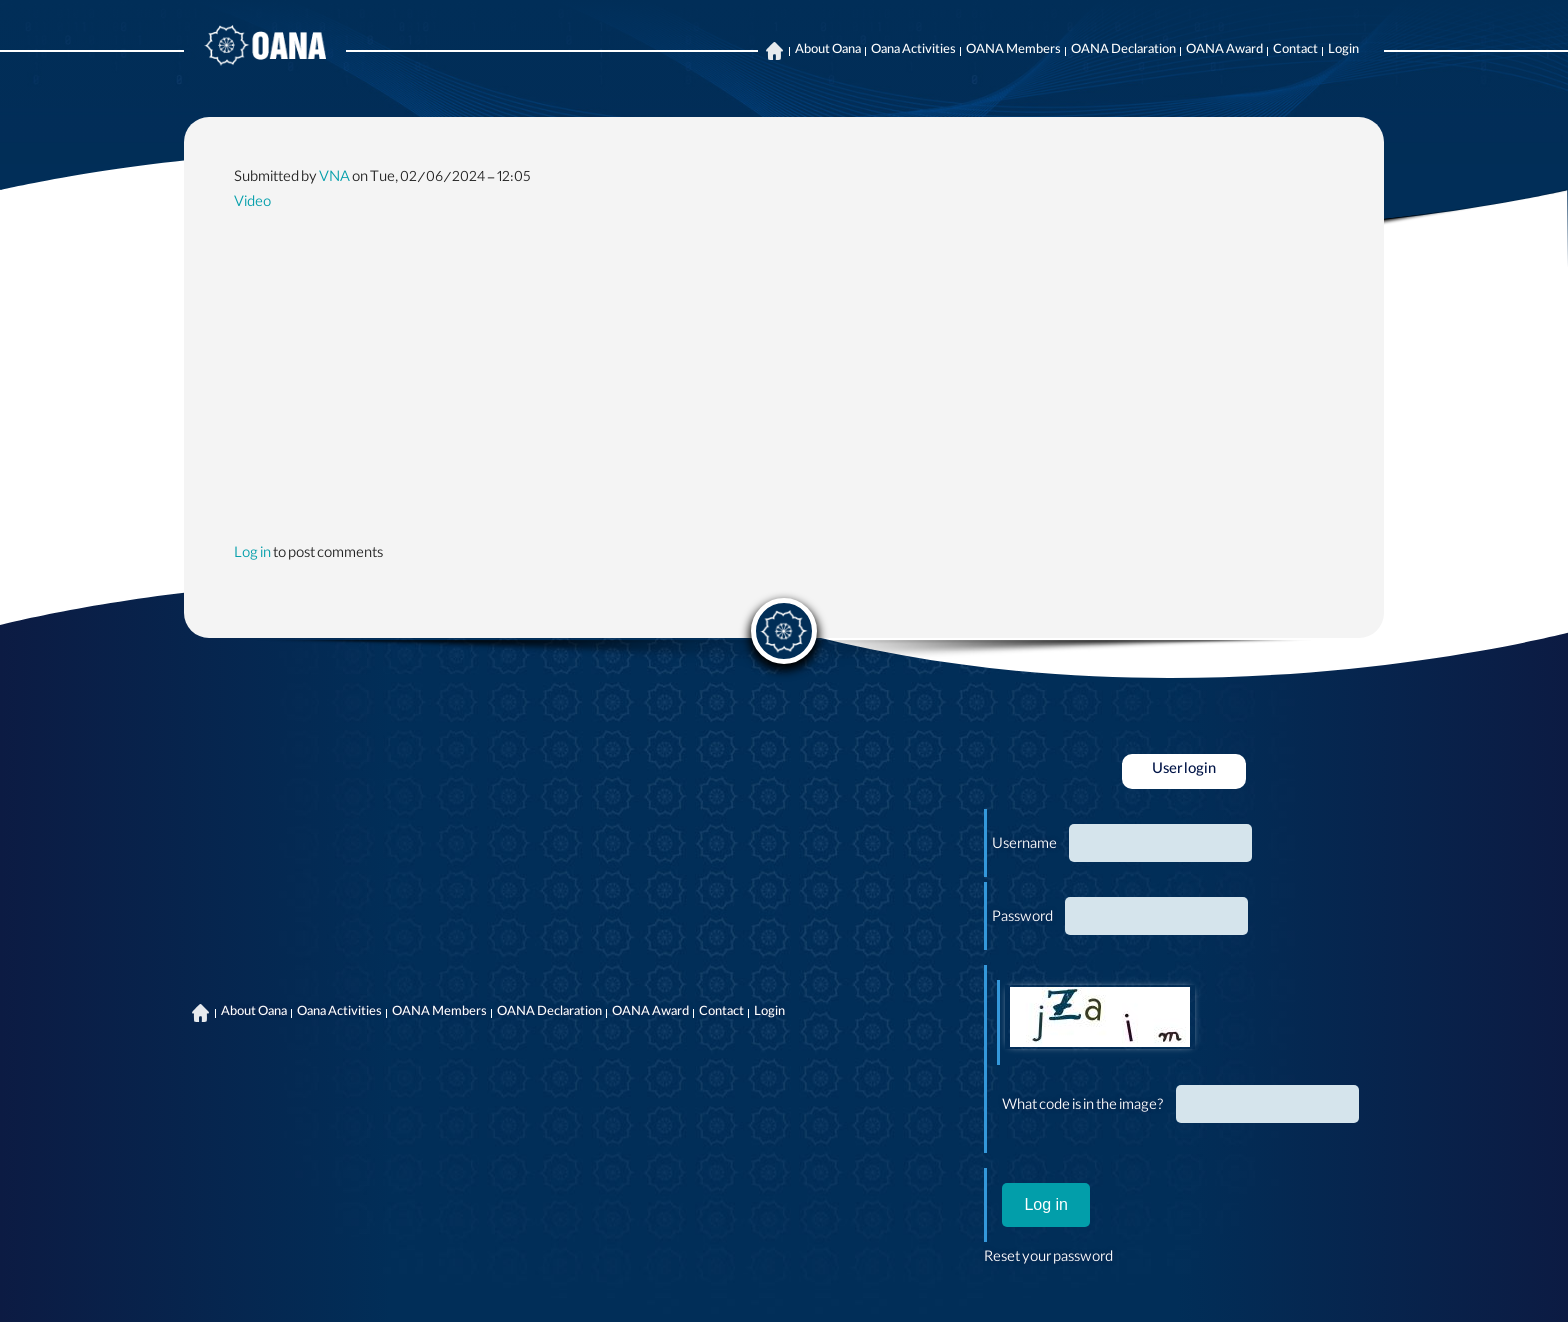  I want to click on Username, so click(1024, 846).